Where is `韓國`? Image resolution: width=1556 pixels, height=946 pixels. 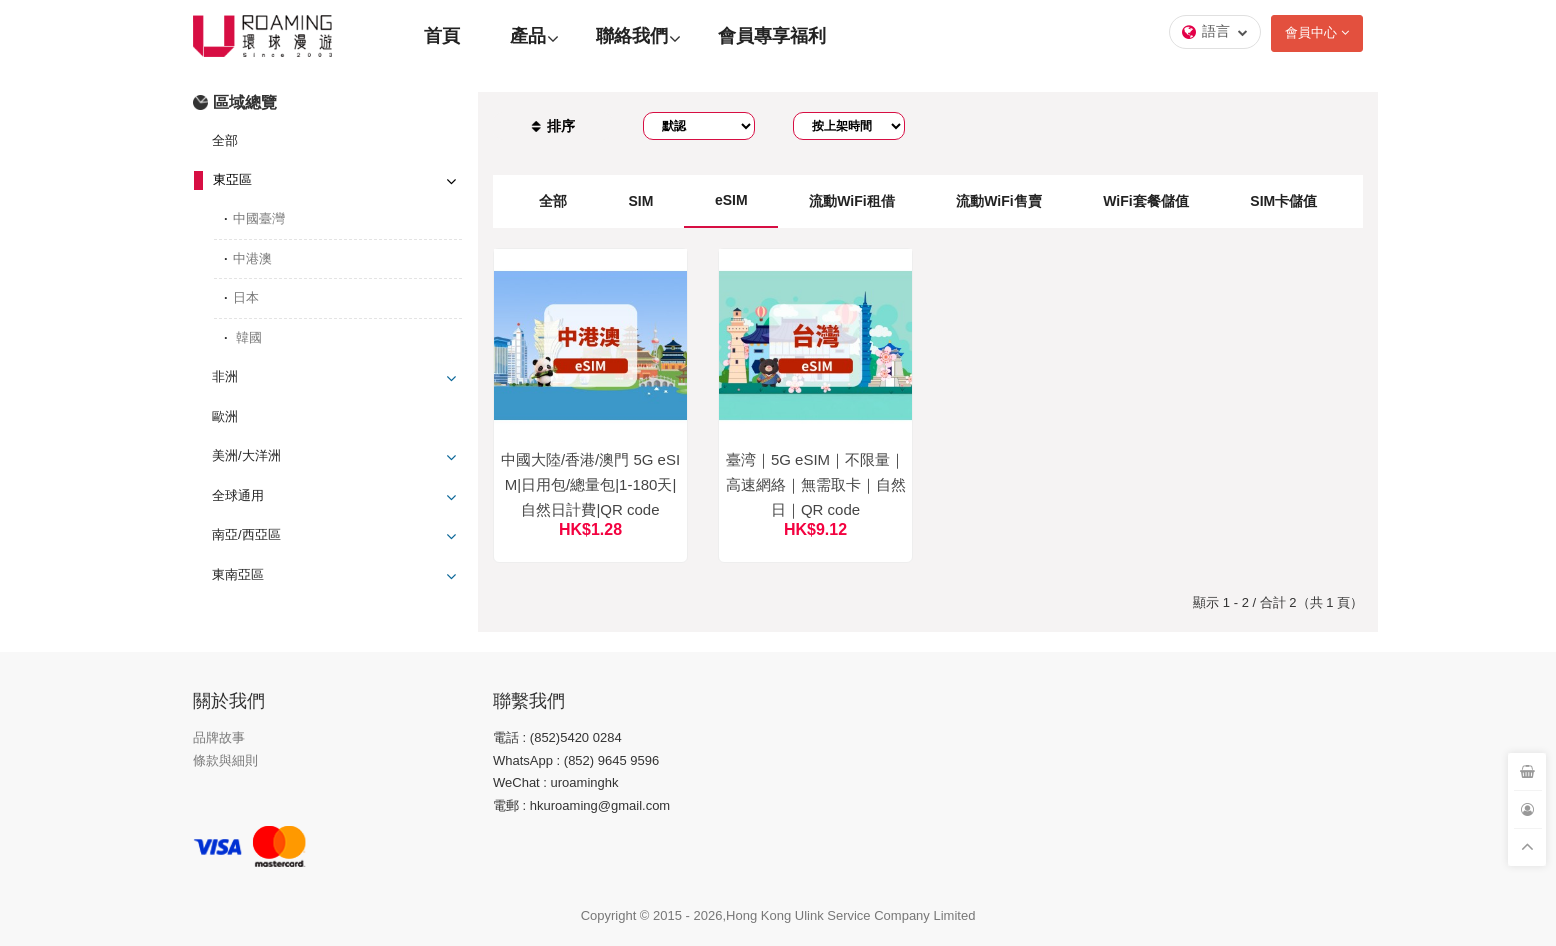 韓國 is located at coordinates (248, 337).